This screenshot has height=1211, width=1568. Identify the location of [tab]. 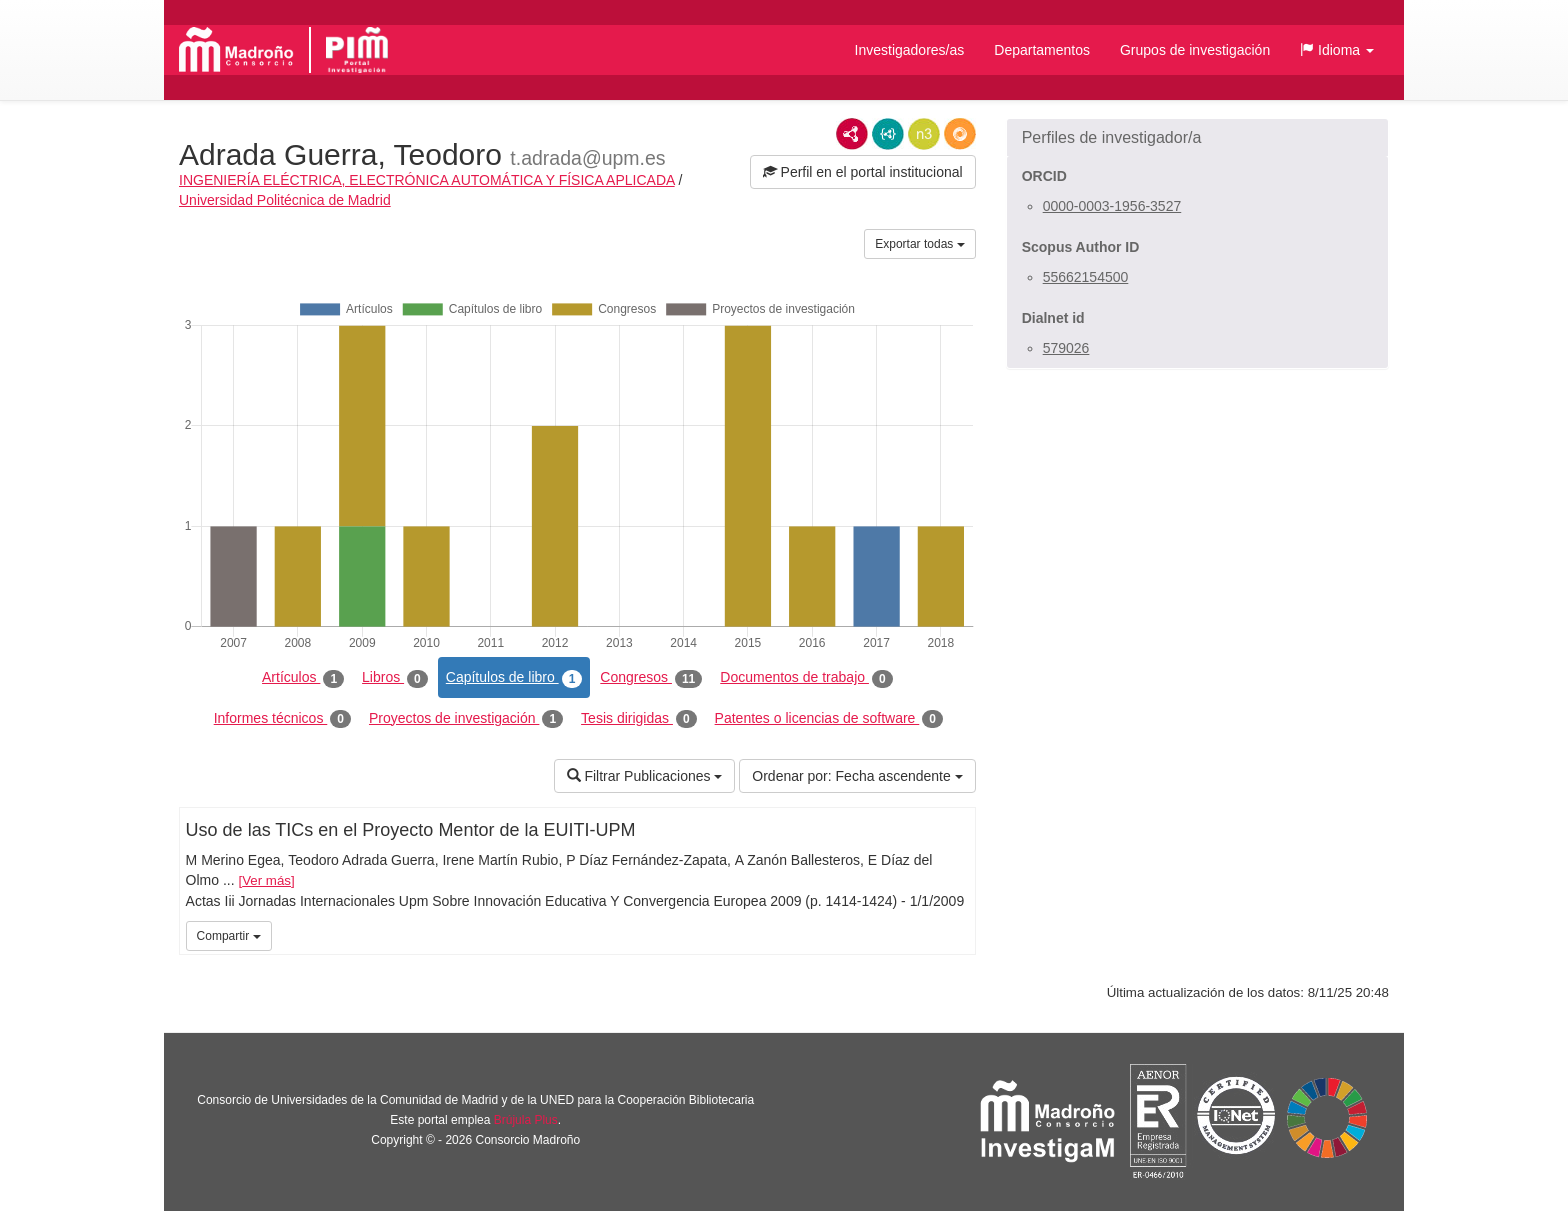
(1197, 138).